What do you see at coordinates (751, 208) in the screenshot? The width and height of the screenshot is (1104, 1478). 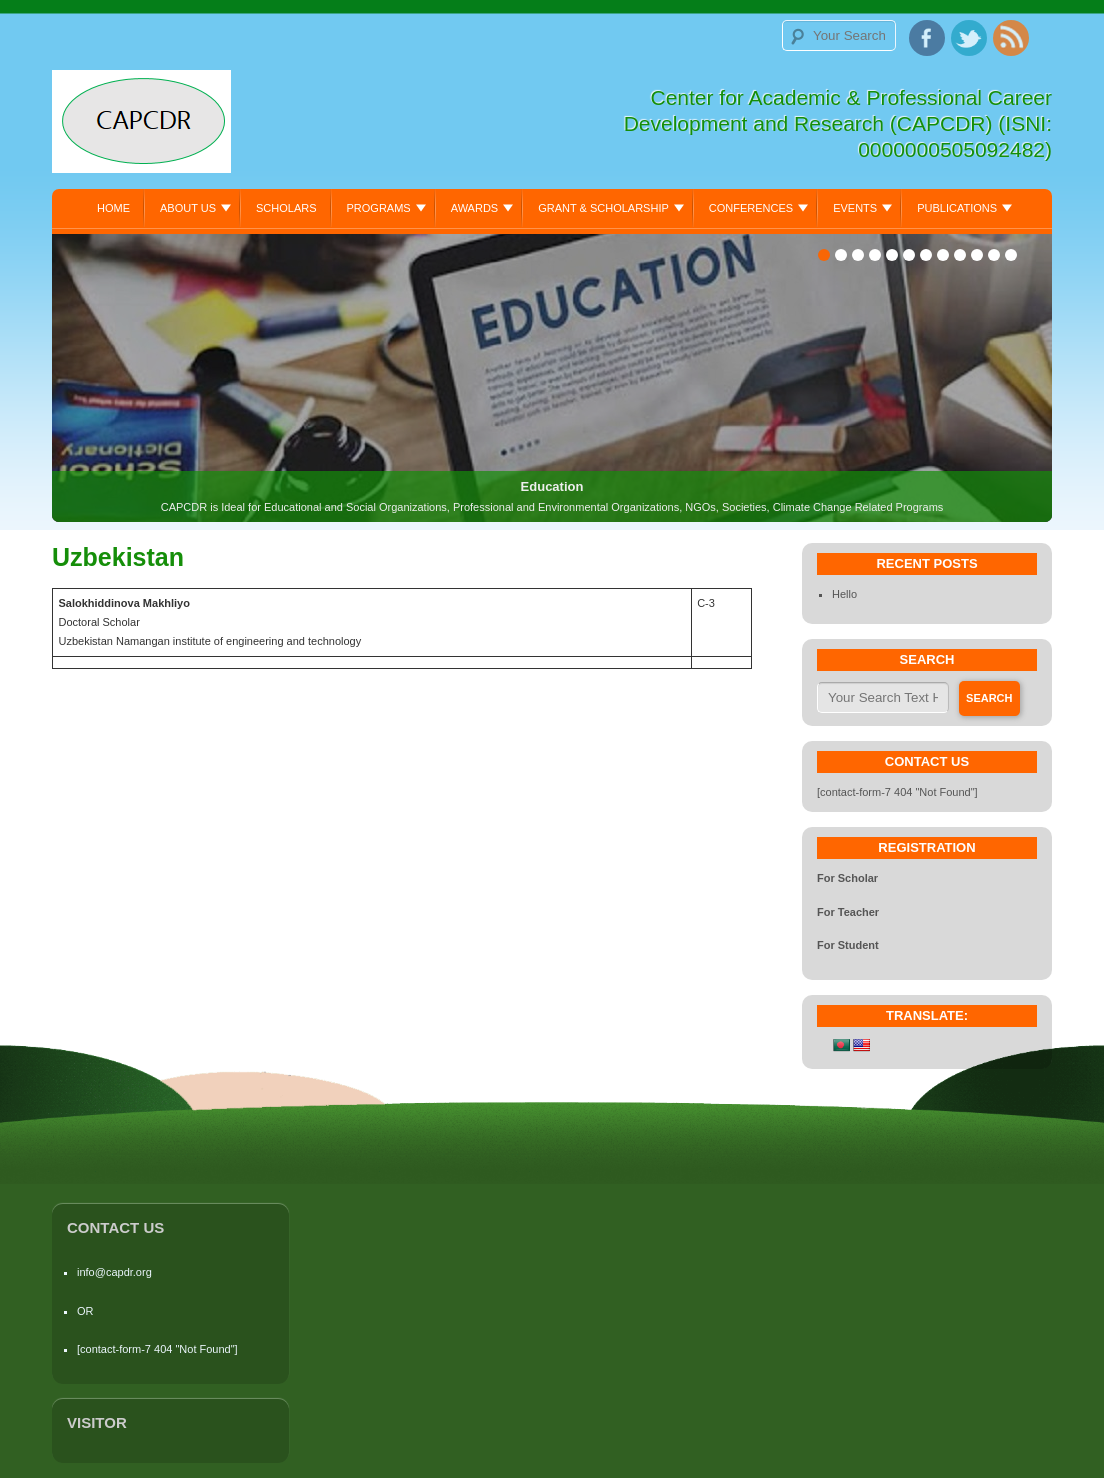 I see `Conferences` at bounding box center [751, 208].